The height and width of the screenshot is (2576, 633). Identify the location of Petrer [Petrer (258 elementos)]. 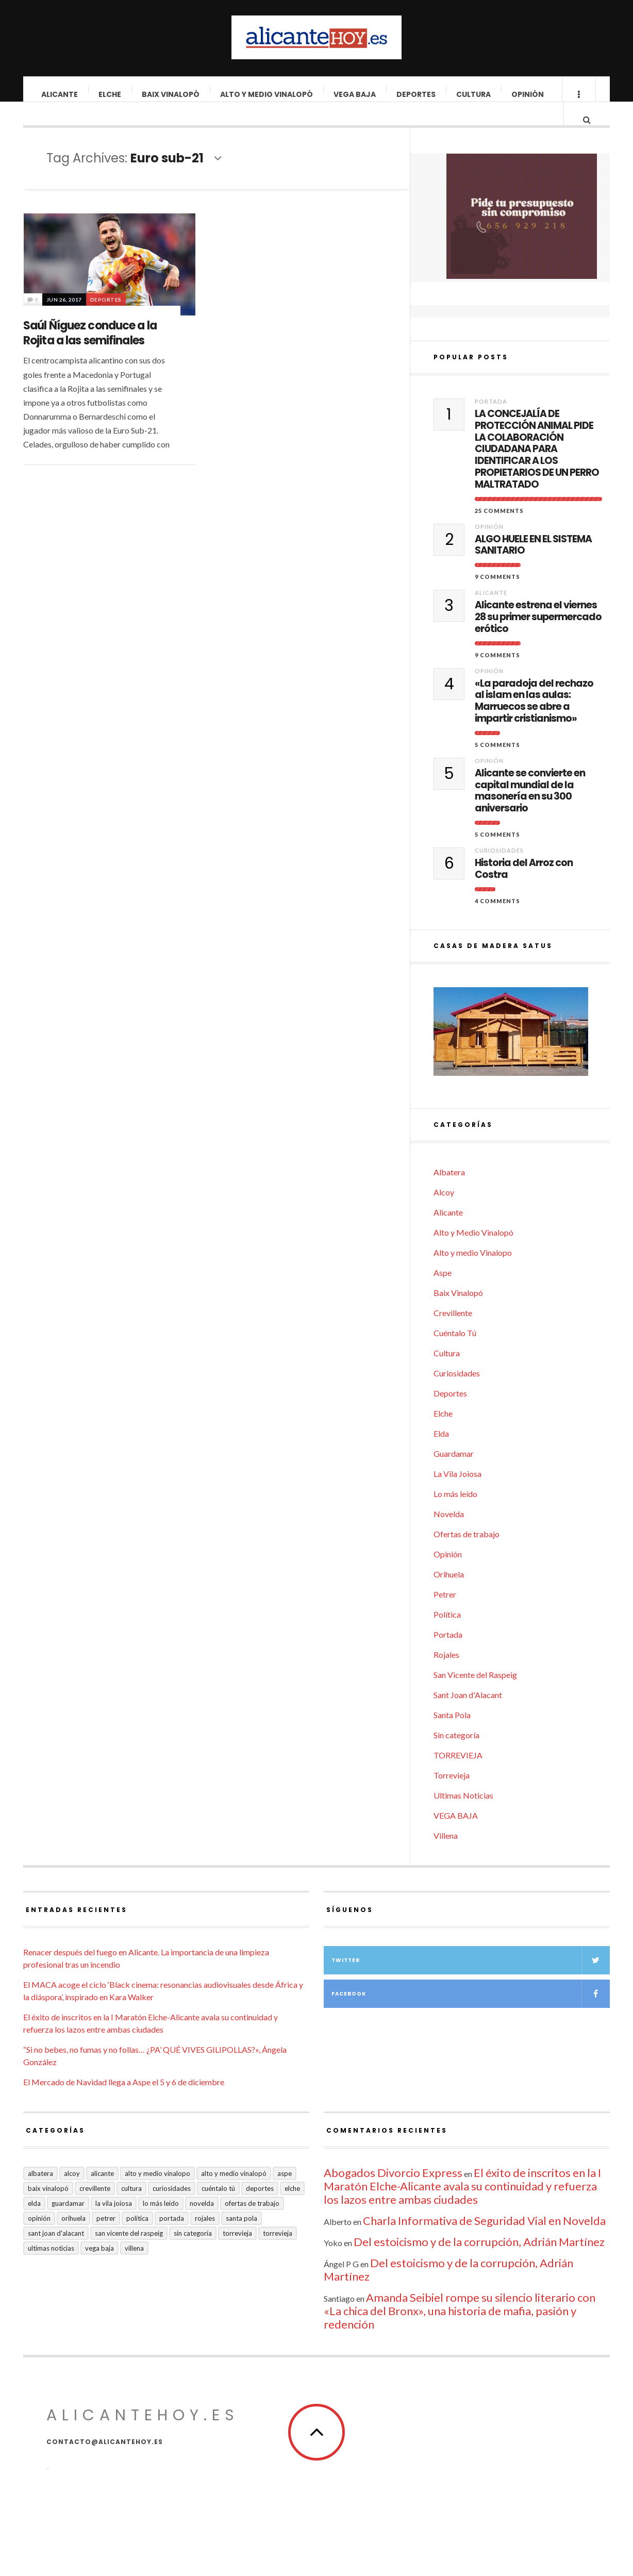
(105, 2237).